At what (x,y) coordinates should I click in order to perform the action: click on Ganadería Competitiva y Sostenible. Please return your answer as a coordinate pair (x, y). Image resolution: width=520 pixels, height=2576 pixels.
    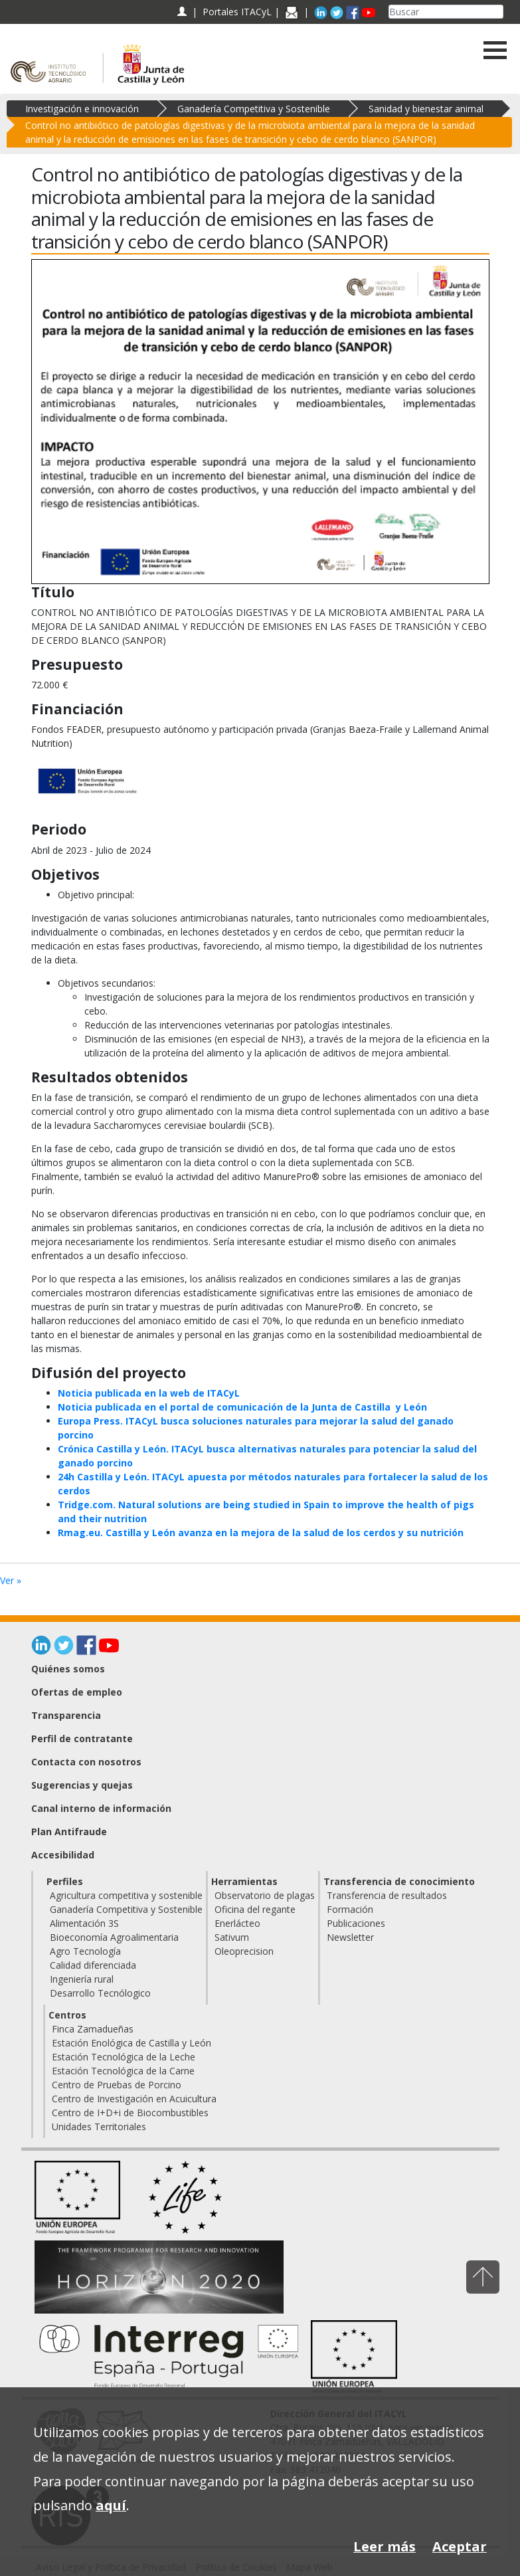
    Looking at the image, I should click on (253, 108).